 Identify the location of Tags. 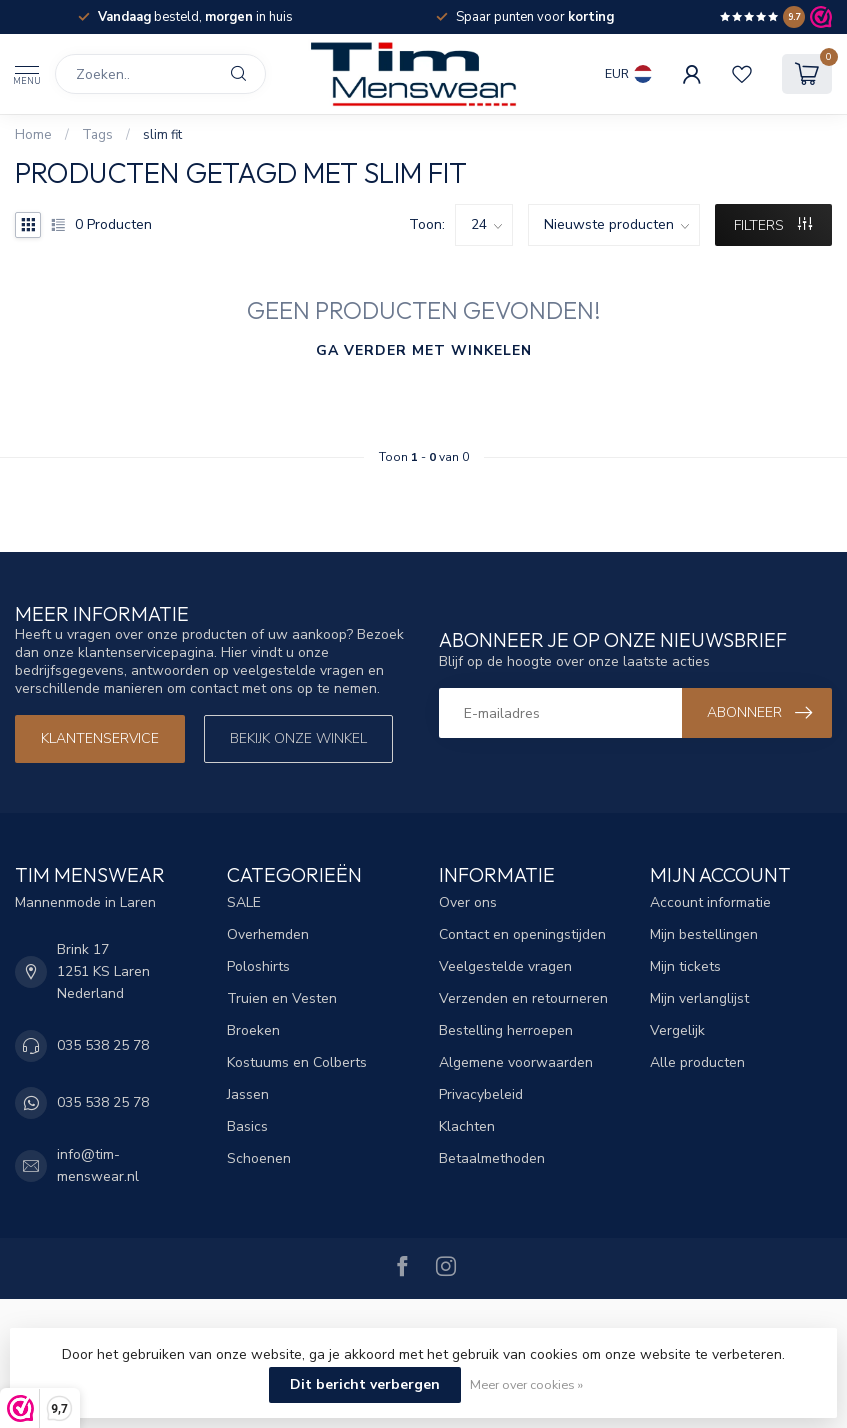
(97, 135).